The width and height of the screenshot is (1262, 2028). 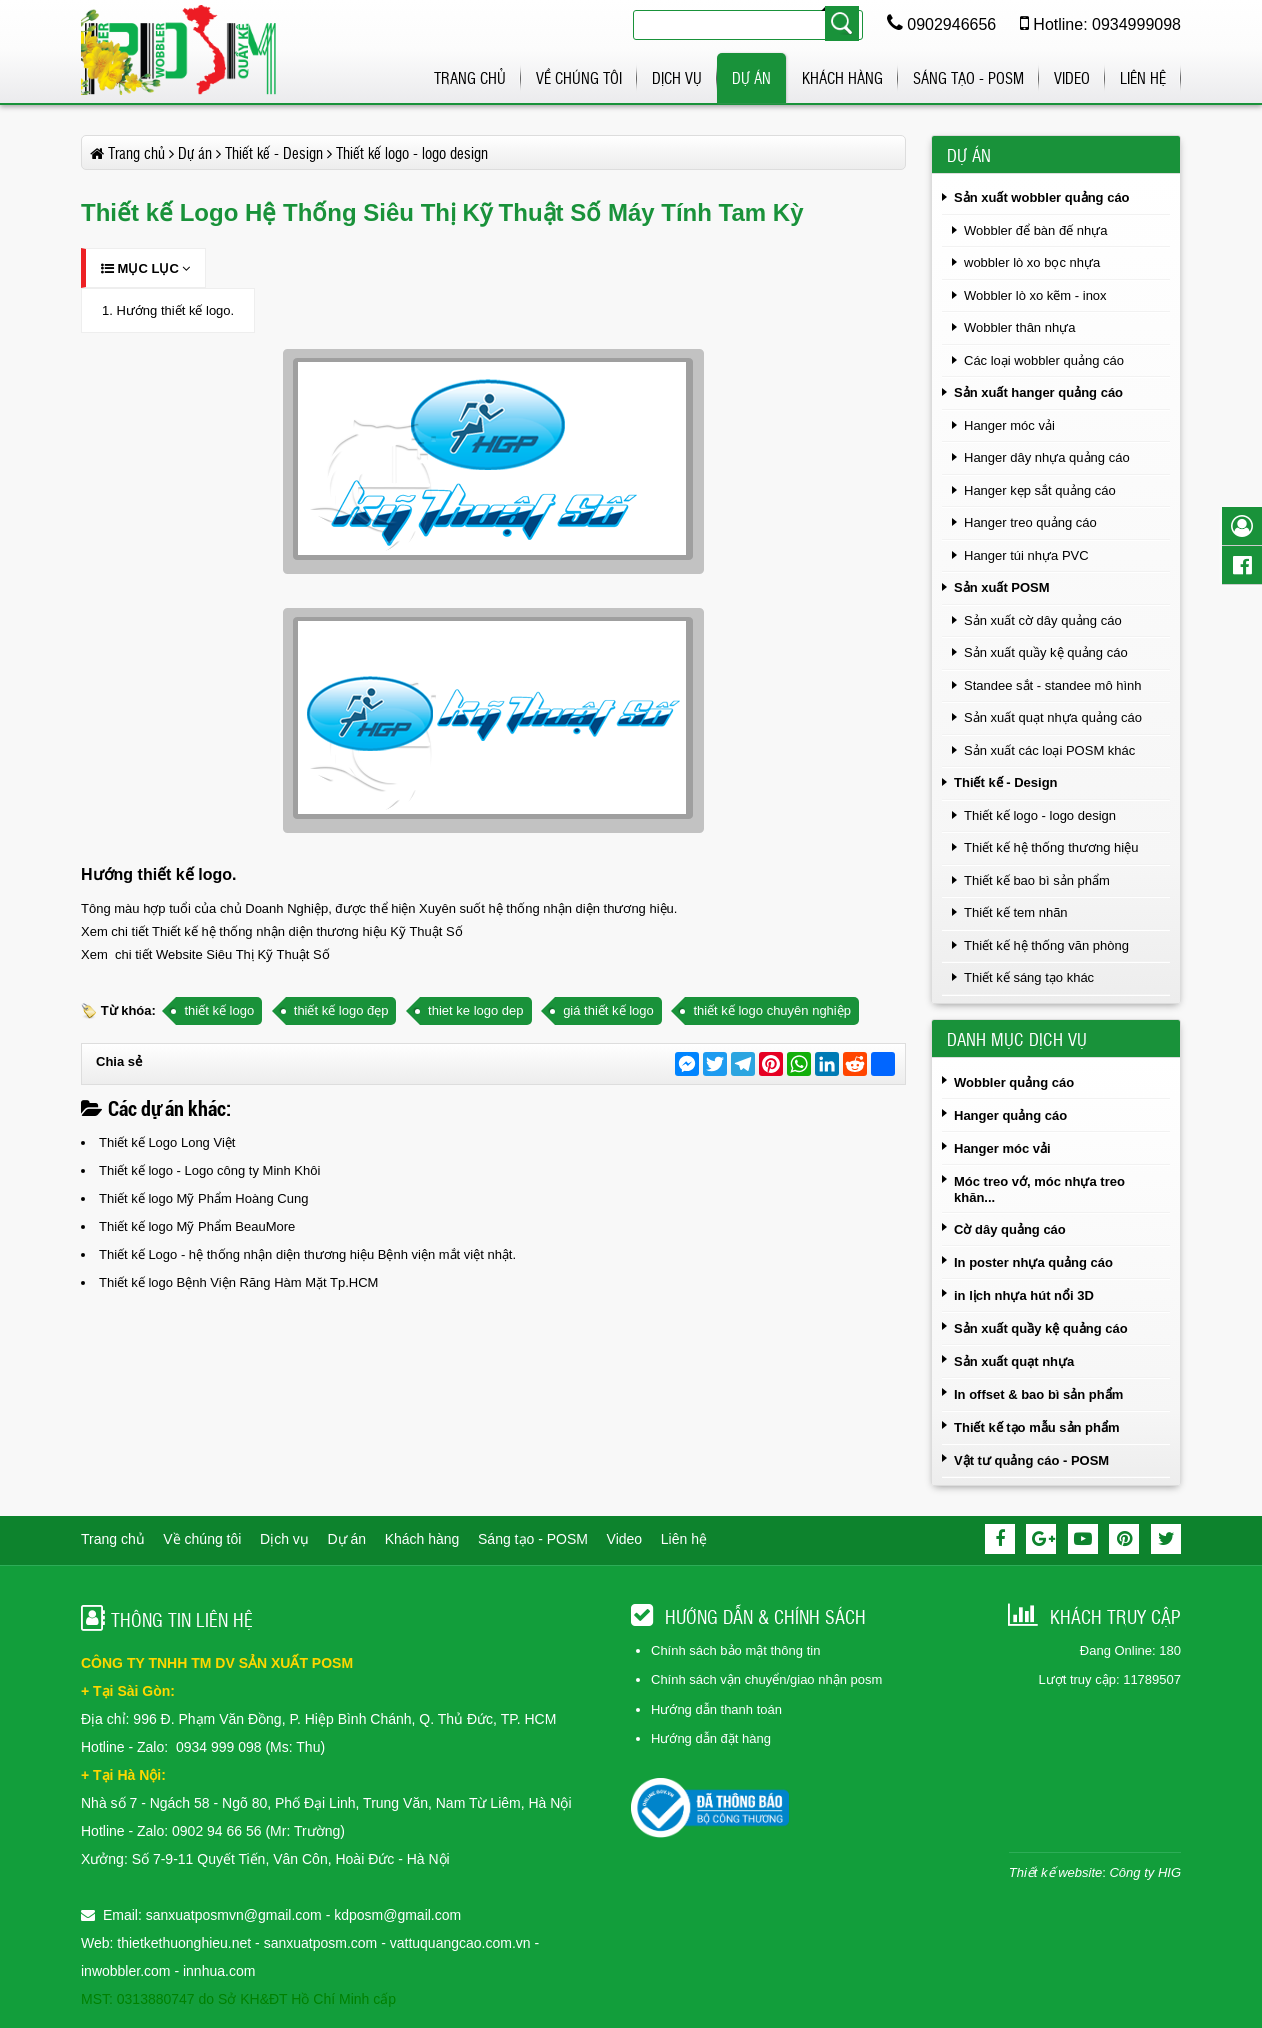 What do you see at coordinates (175, 310) in the screenshot?
I see `Hướng thiết kế logo.` at bounding box center [175, 310].